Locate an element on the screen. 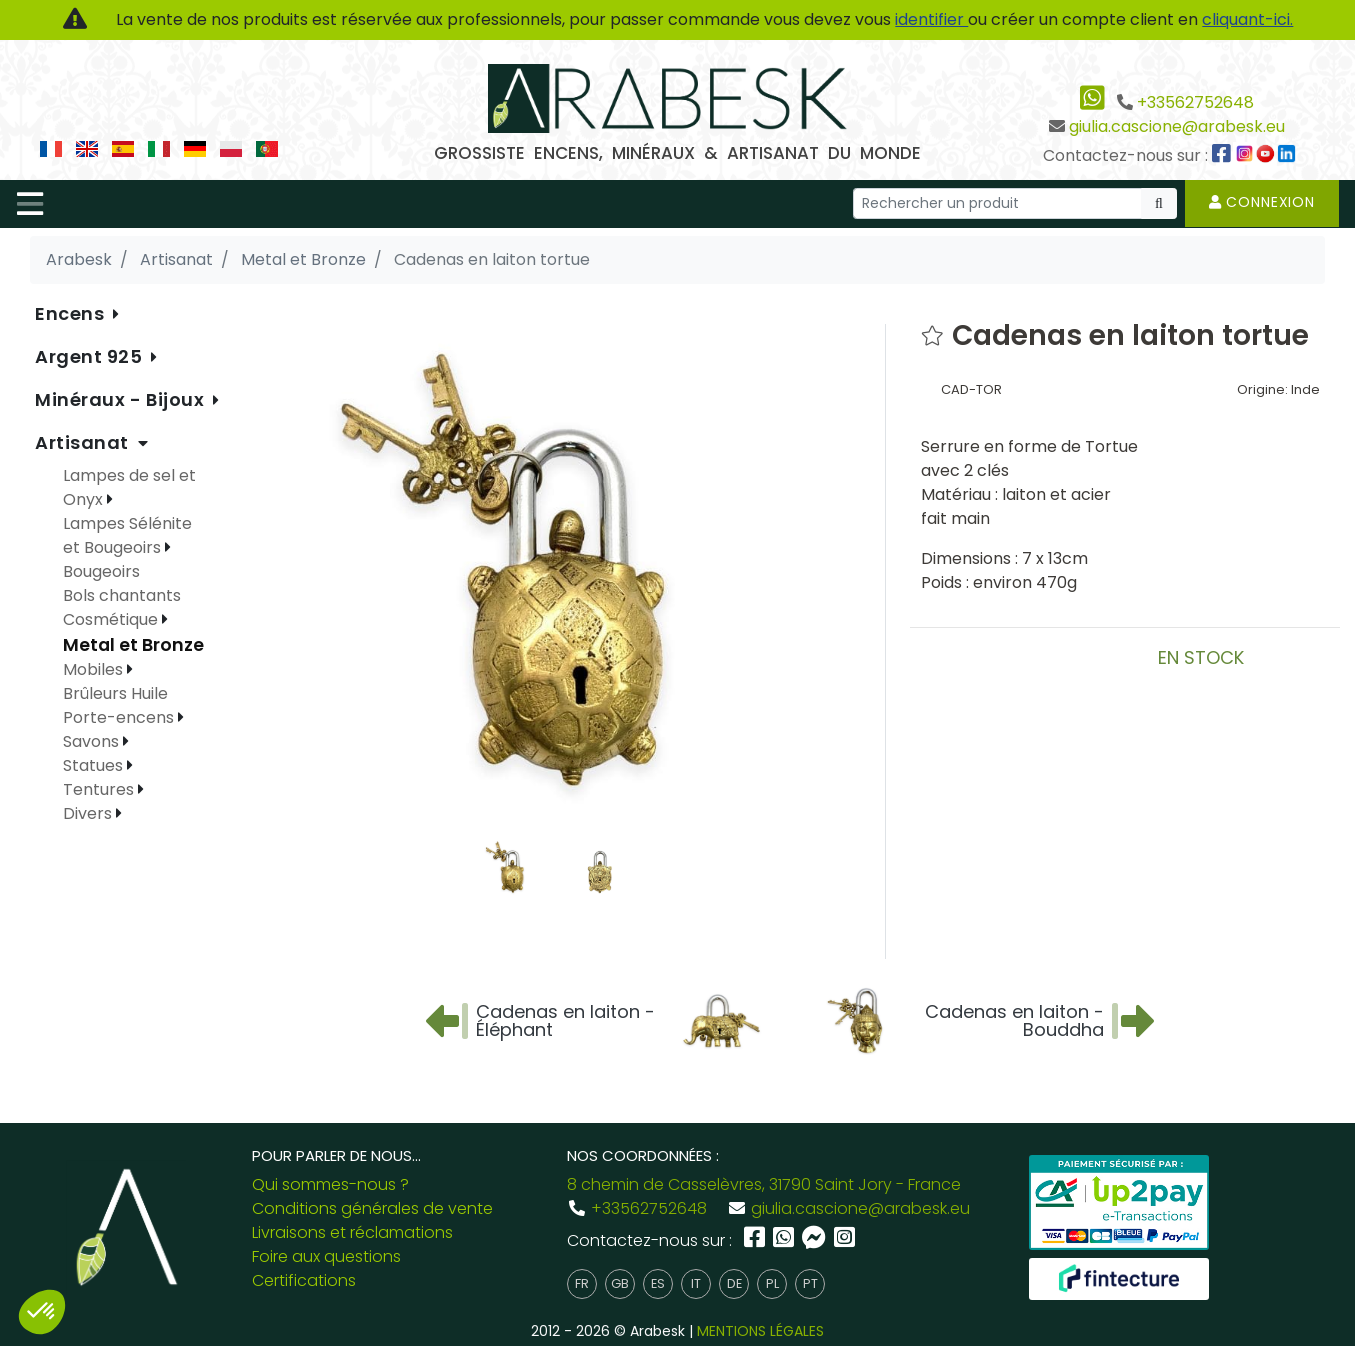 Image resolution: width=1355 pixels, height=1346 pixels. Statues is located at coordinates (95, 765).